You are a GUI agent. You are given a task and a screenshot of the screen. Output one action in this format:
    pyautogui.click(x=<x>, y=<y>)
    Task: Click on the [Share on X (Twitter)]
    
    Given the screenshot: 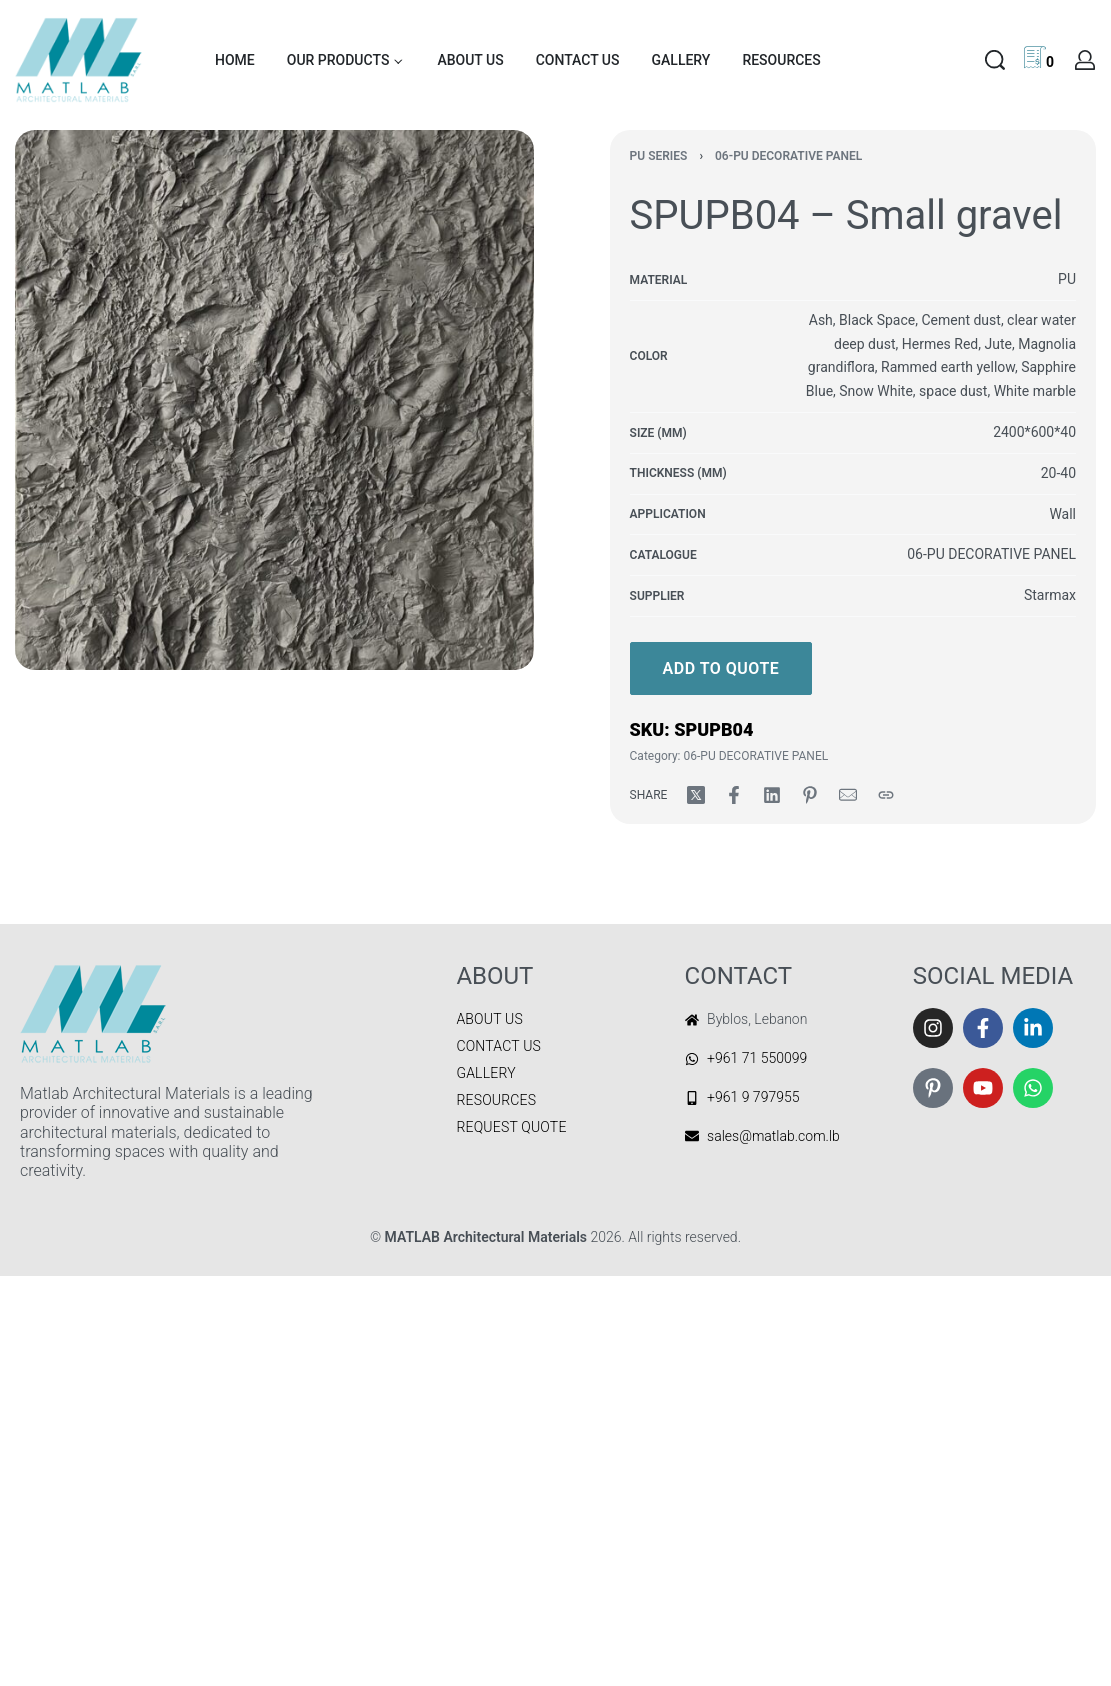 What is the action you would take?
    pyautogui.click(x=696, y=795)
    